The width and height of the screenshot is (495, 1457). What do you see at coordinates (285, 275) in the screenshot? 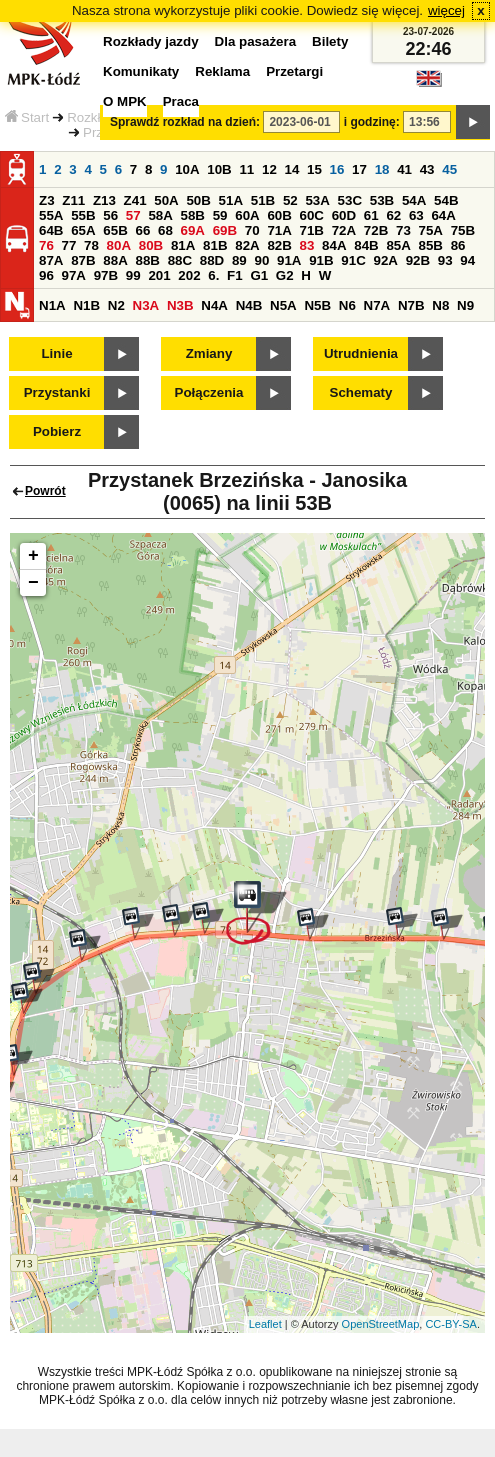
I see `G2` at bounding box center [285, 275].